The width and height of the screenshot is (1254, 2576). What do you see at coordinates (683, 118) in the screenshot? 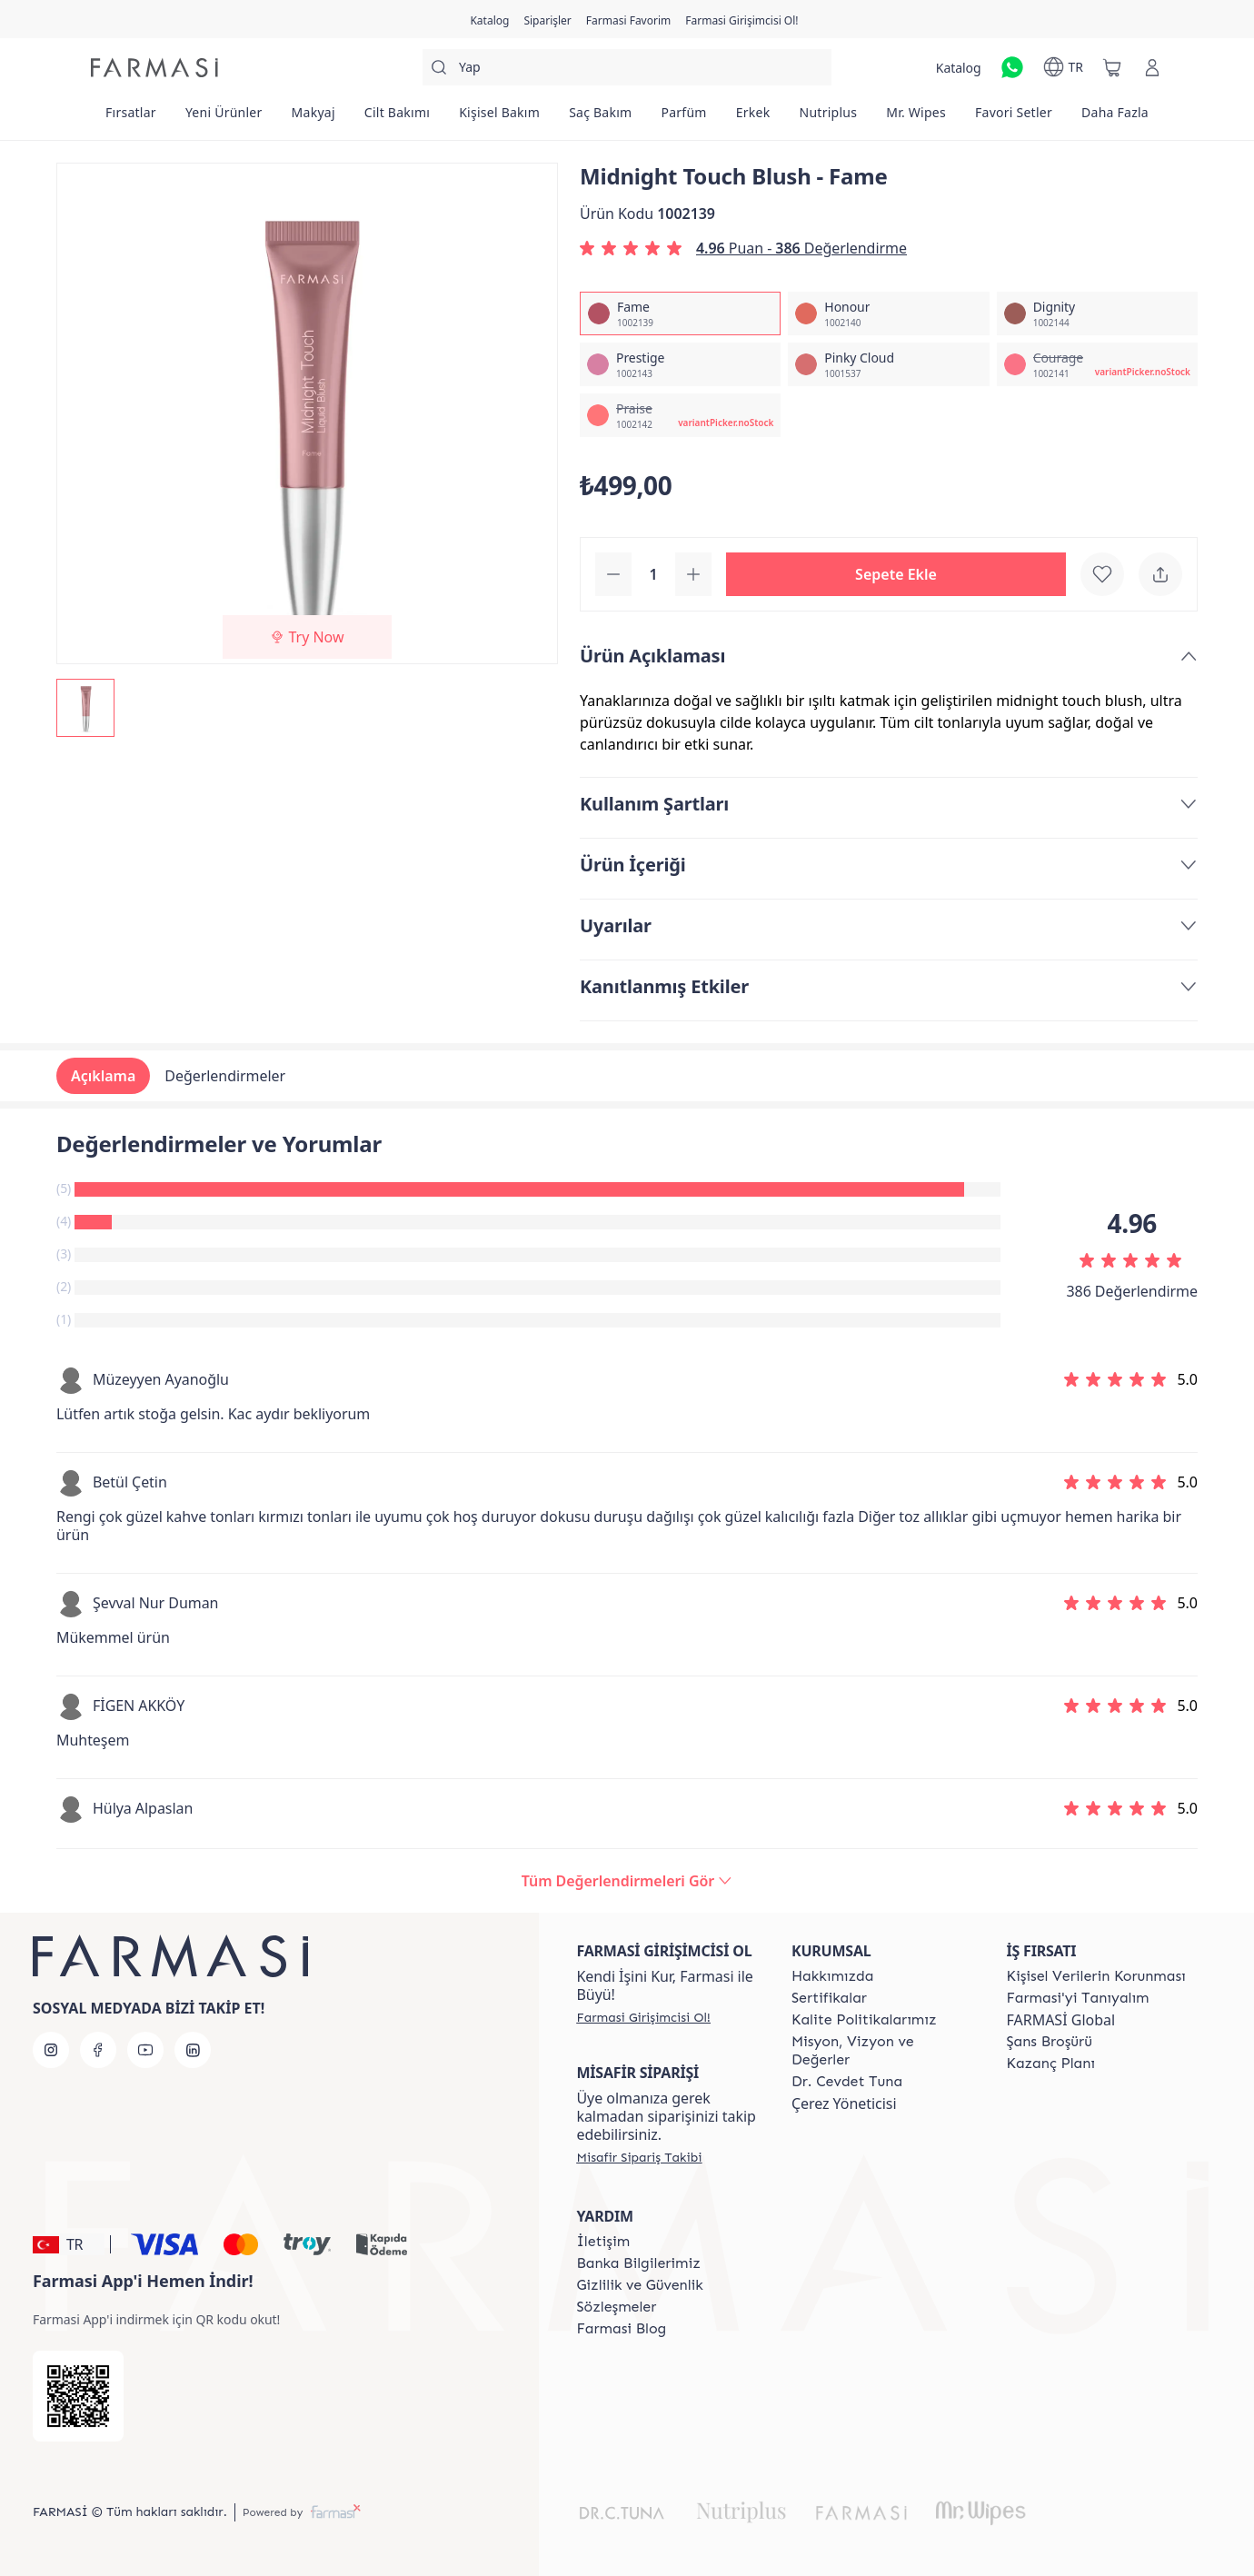
I see `[/farmasi/product-list/parfüm]` at bounding box center [683, 118].